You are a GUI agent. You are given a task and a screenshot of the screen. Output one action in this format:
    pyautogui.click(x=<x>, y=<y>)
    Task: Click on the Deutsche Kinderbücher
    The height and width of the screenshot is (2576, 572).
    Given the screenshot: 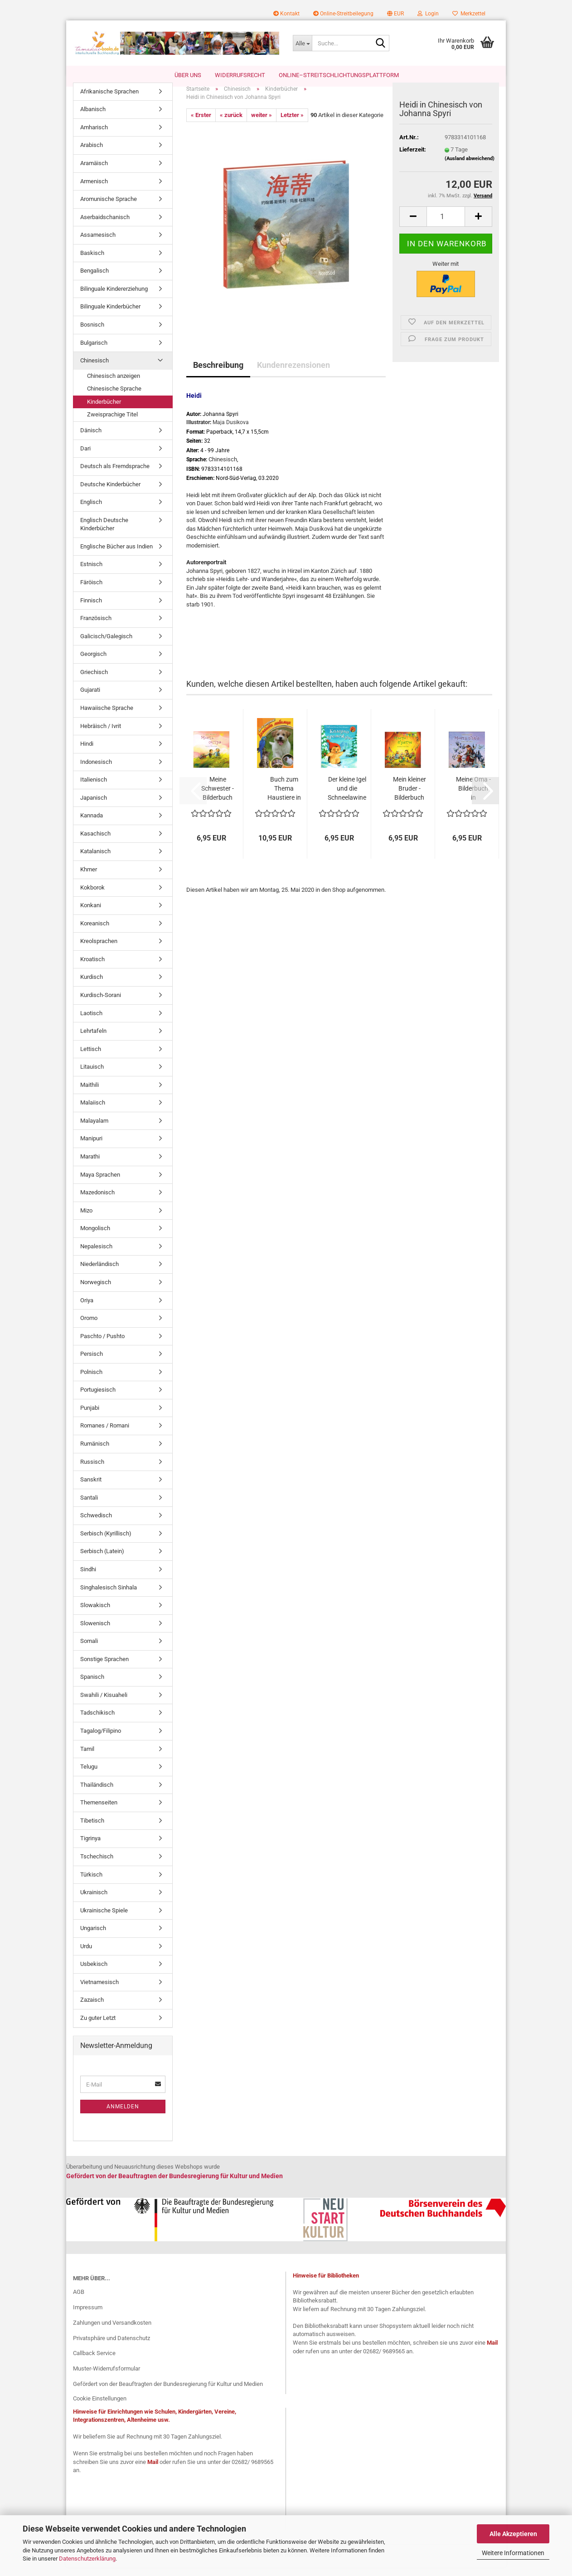 What is the action you would take?
    pyautogui.click(x=110, y=493)
    